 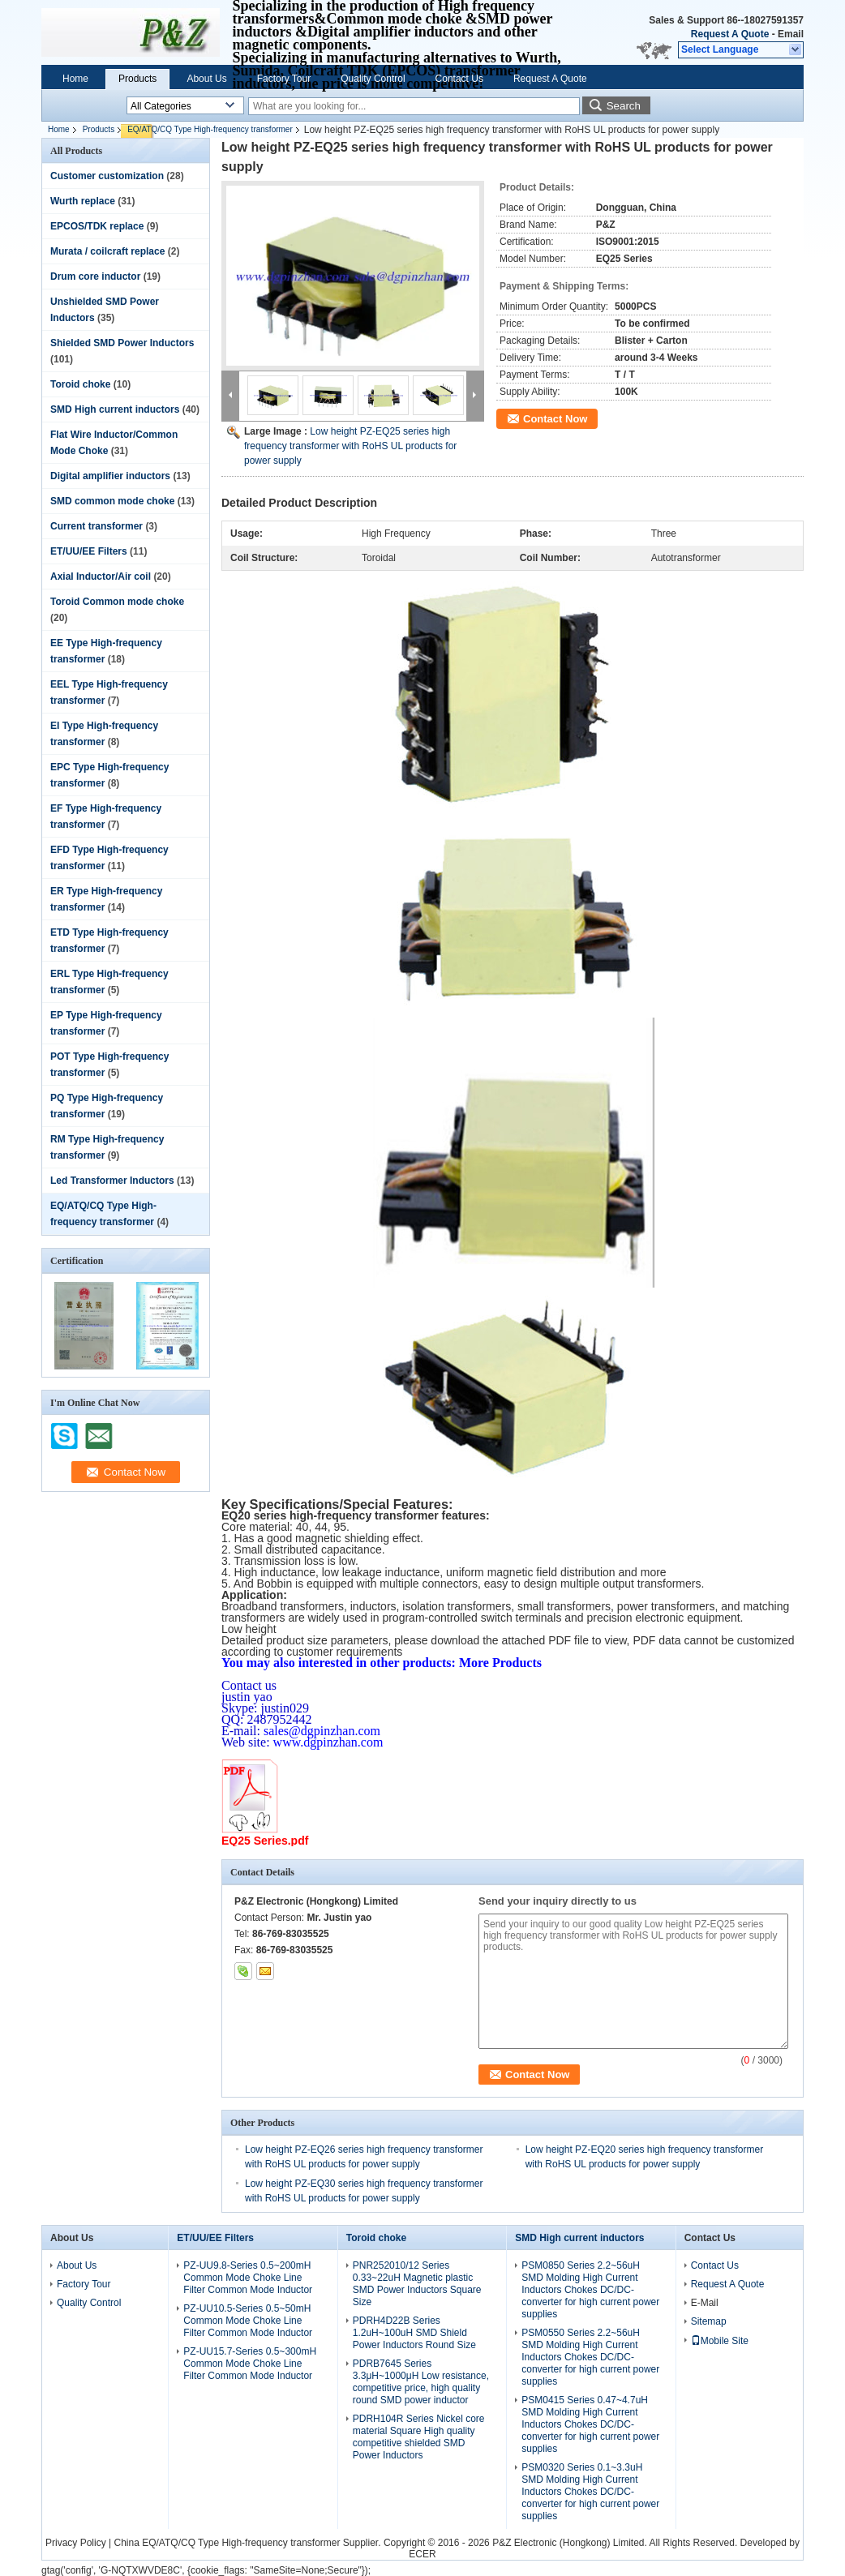 I want to click on ET/UU/EE Filters, so click(x=88, y=551).